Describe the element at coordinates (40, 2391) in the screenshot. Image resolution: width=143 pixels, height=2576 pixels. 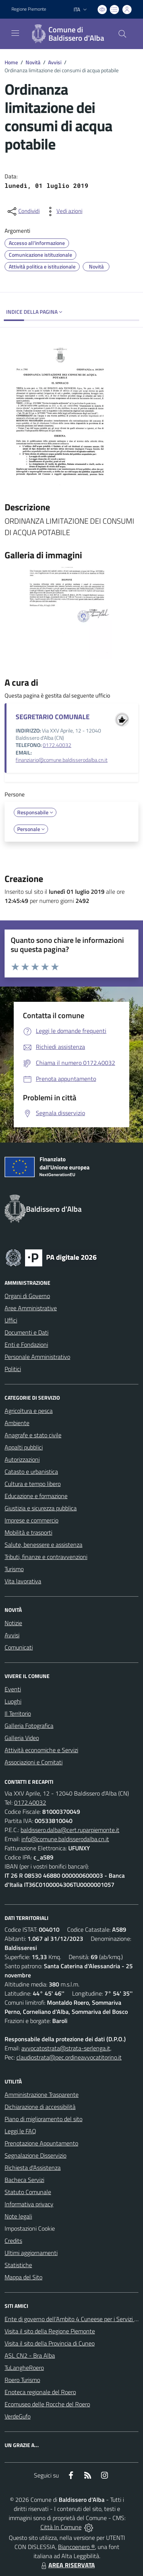
I see `Enoteca regionale del Roero` at that location.